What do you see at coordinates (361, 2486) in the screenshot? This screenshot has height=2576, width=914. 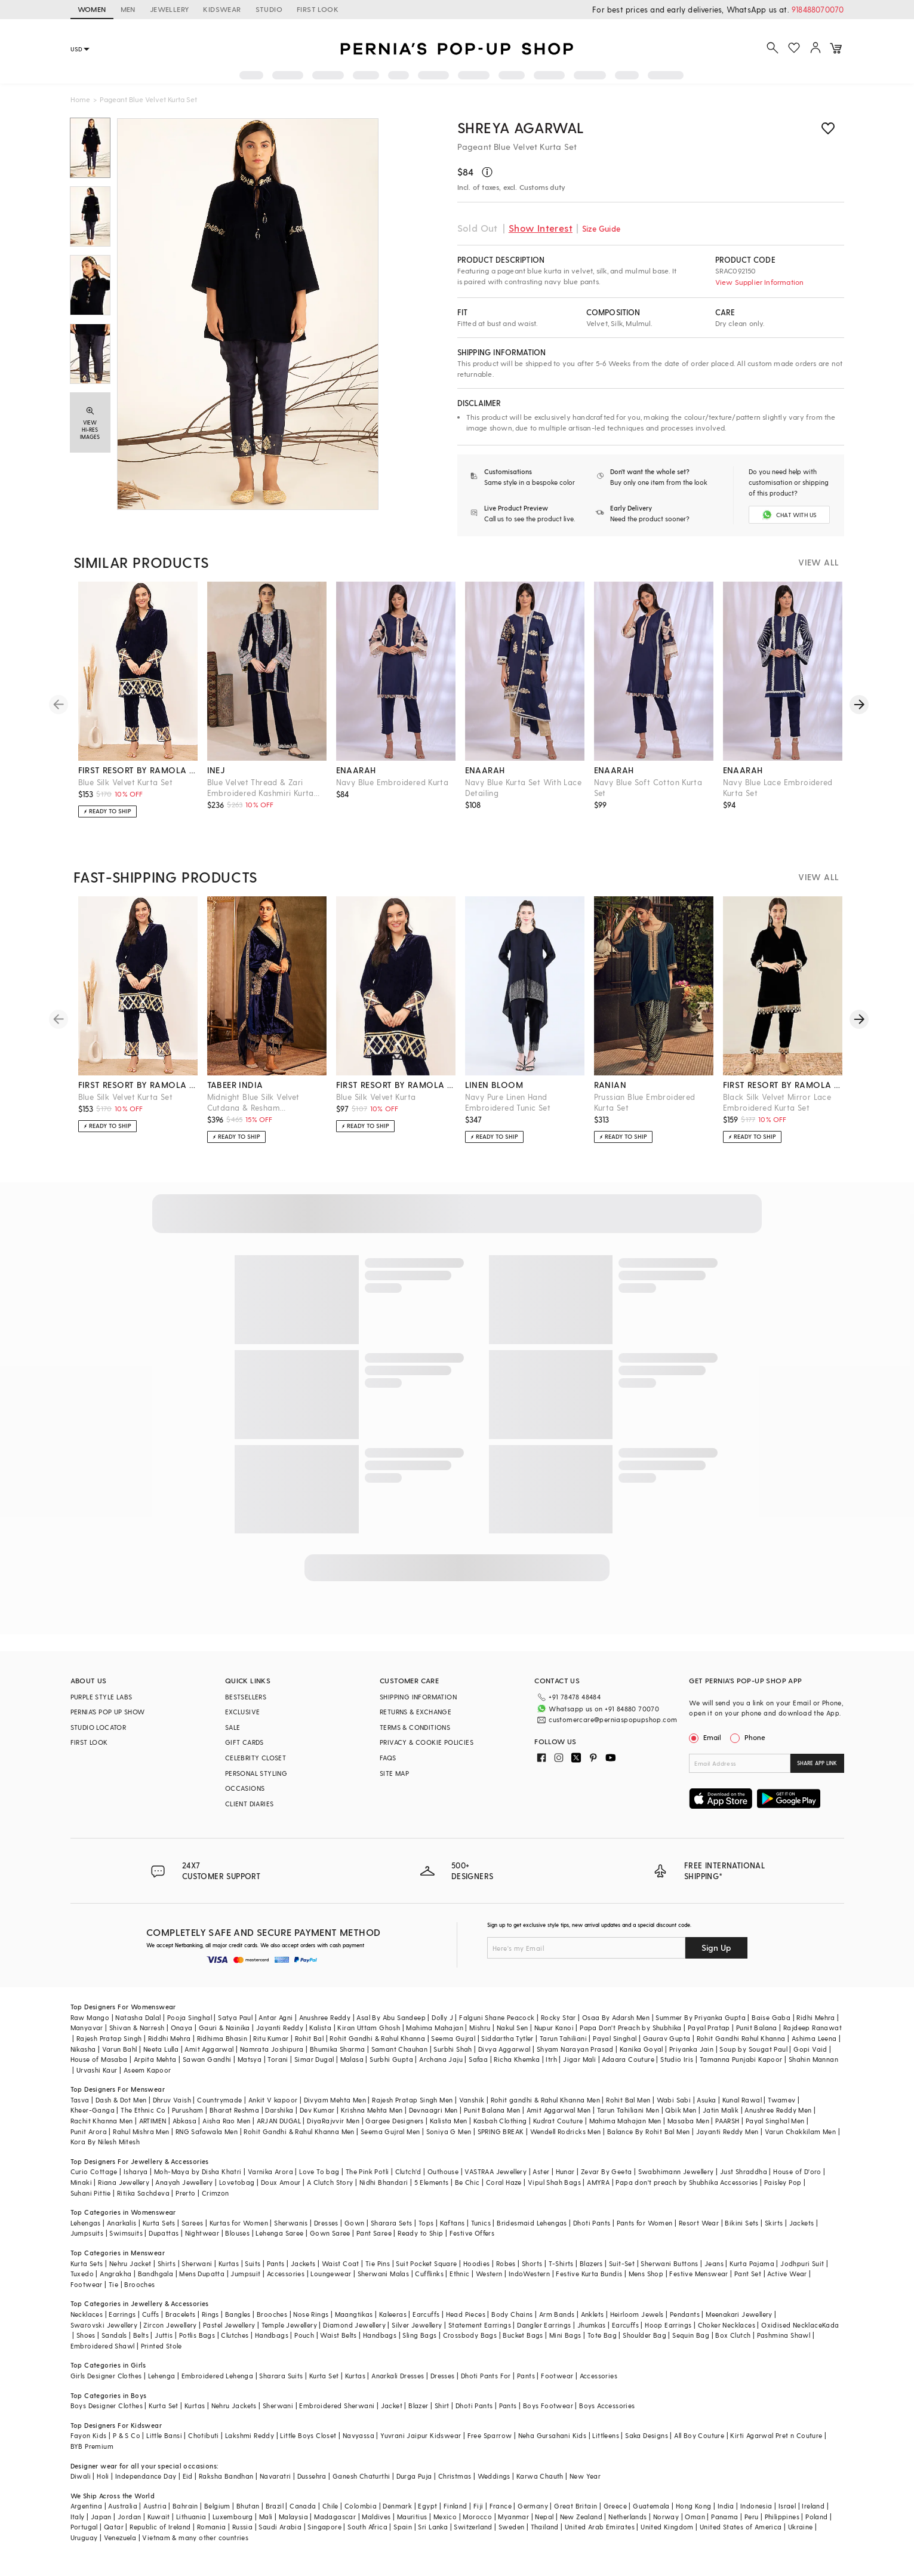 I see `Ganesh Chaturthi` at bounding box center [361, 2486].